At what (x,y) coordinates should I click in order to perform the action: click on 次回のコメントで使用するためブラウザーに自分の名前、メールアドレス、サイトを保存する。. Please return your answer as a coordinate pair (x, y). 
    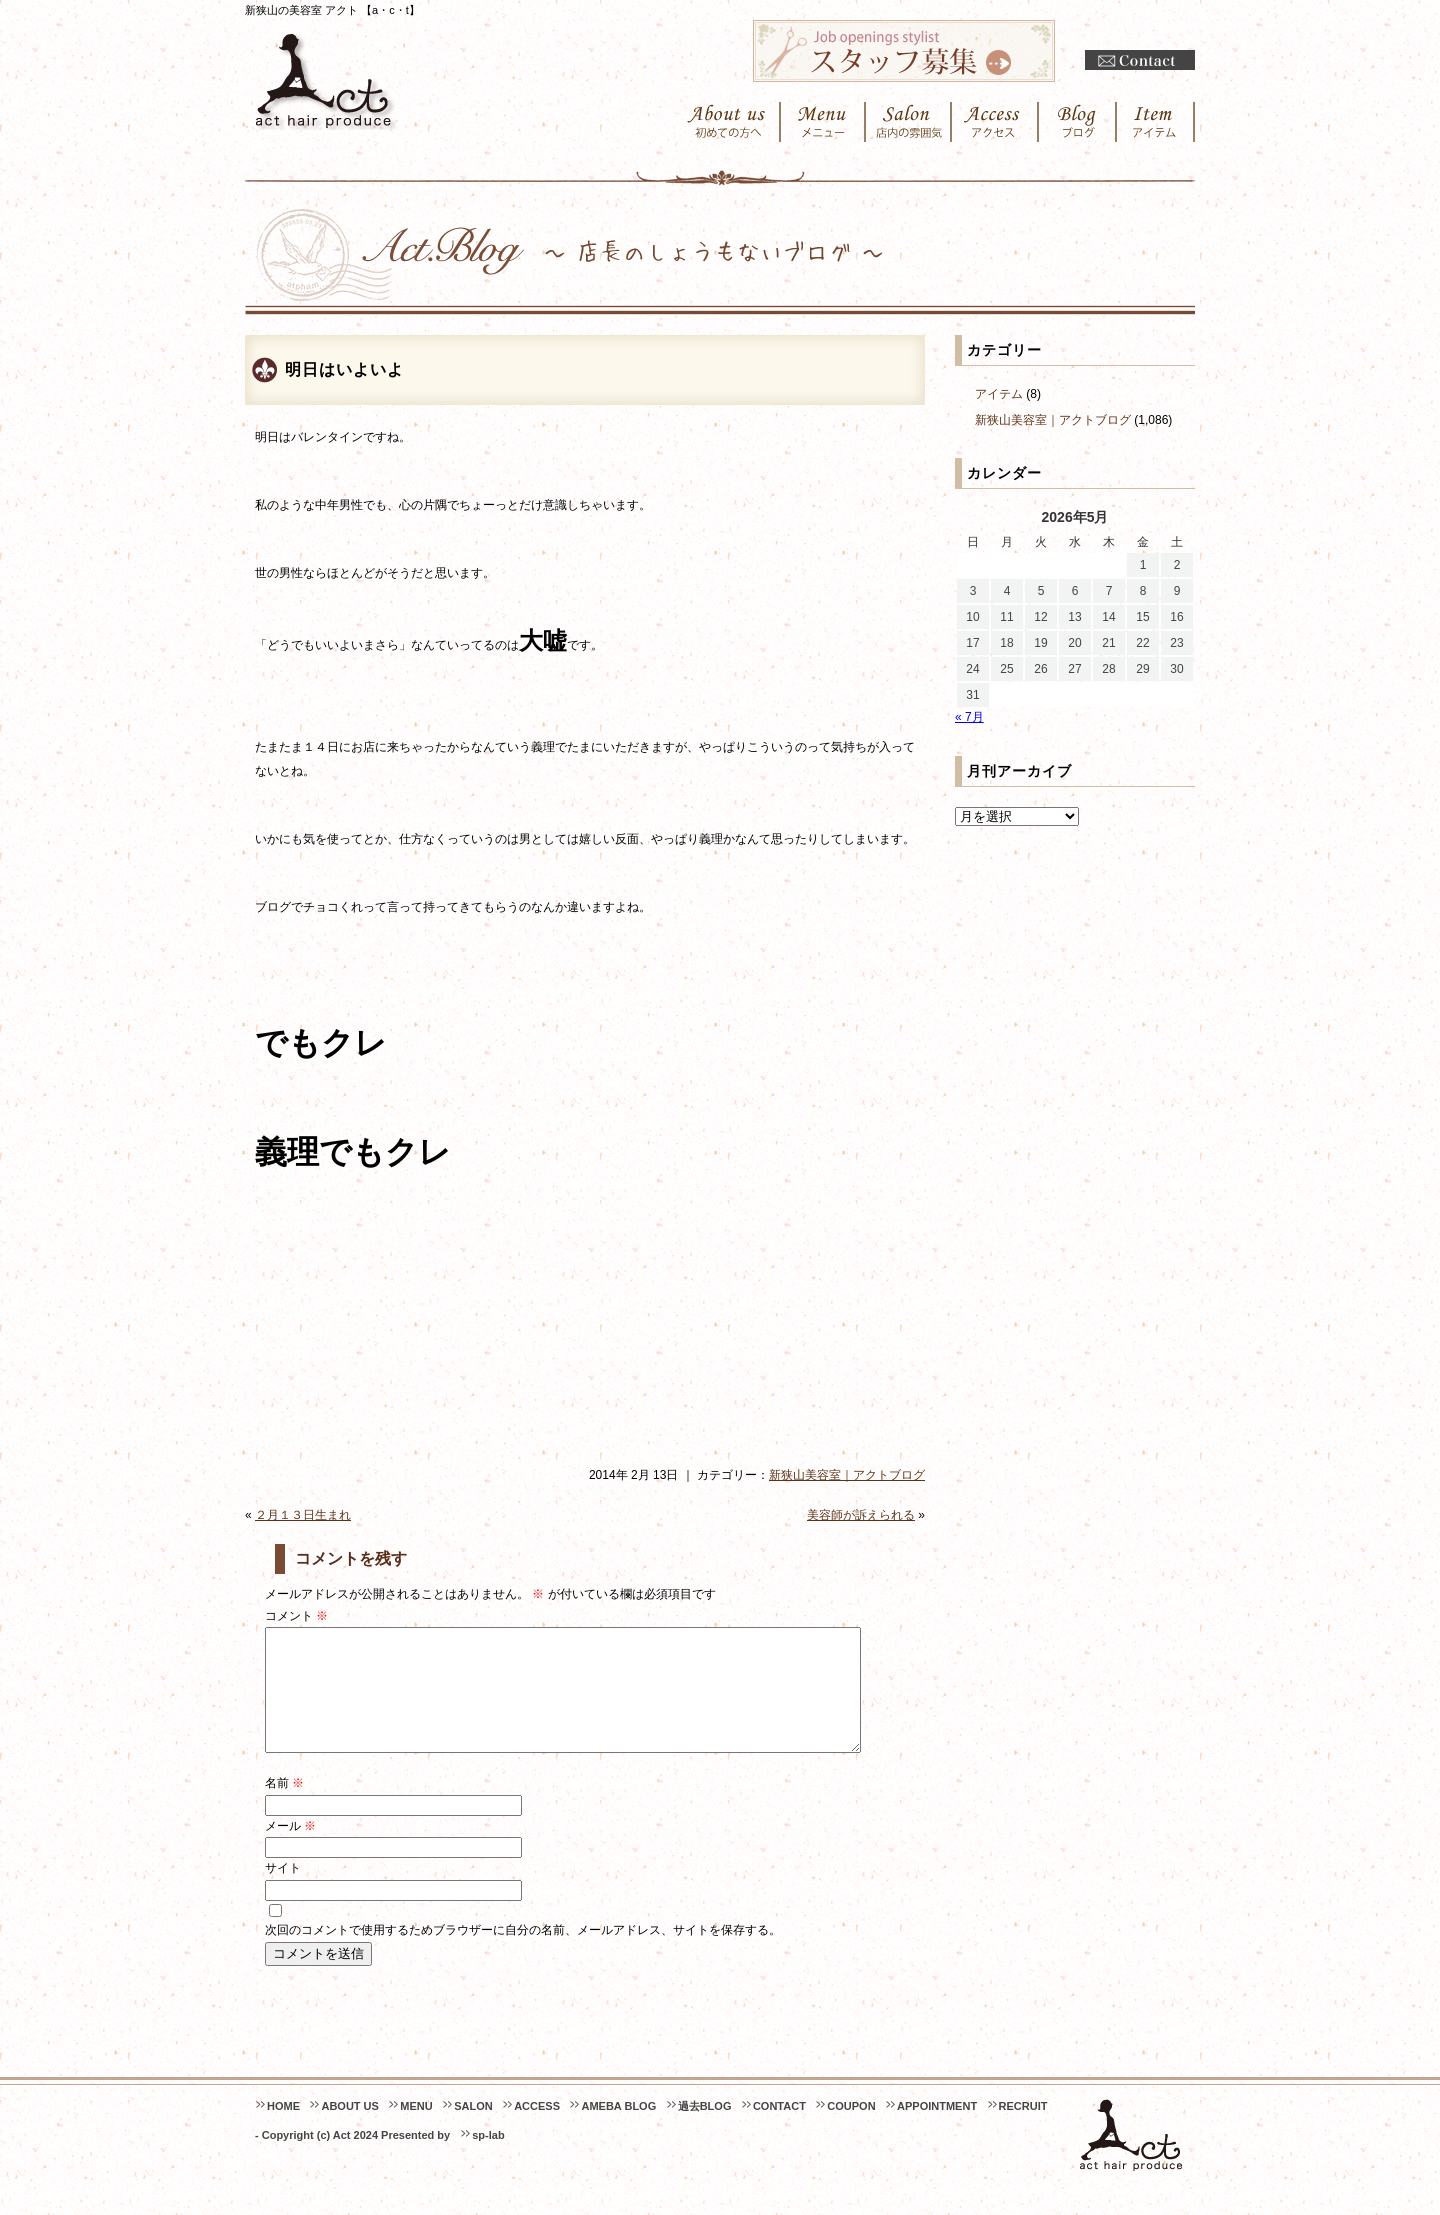
    Looking at the image, I should click on (523, 1954).